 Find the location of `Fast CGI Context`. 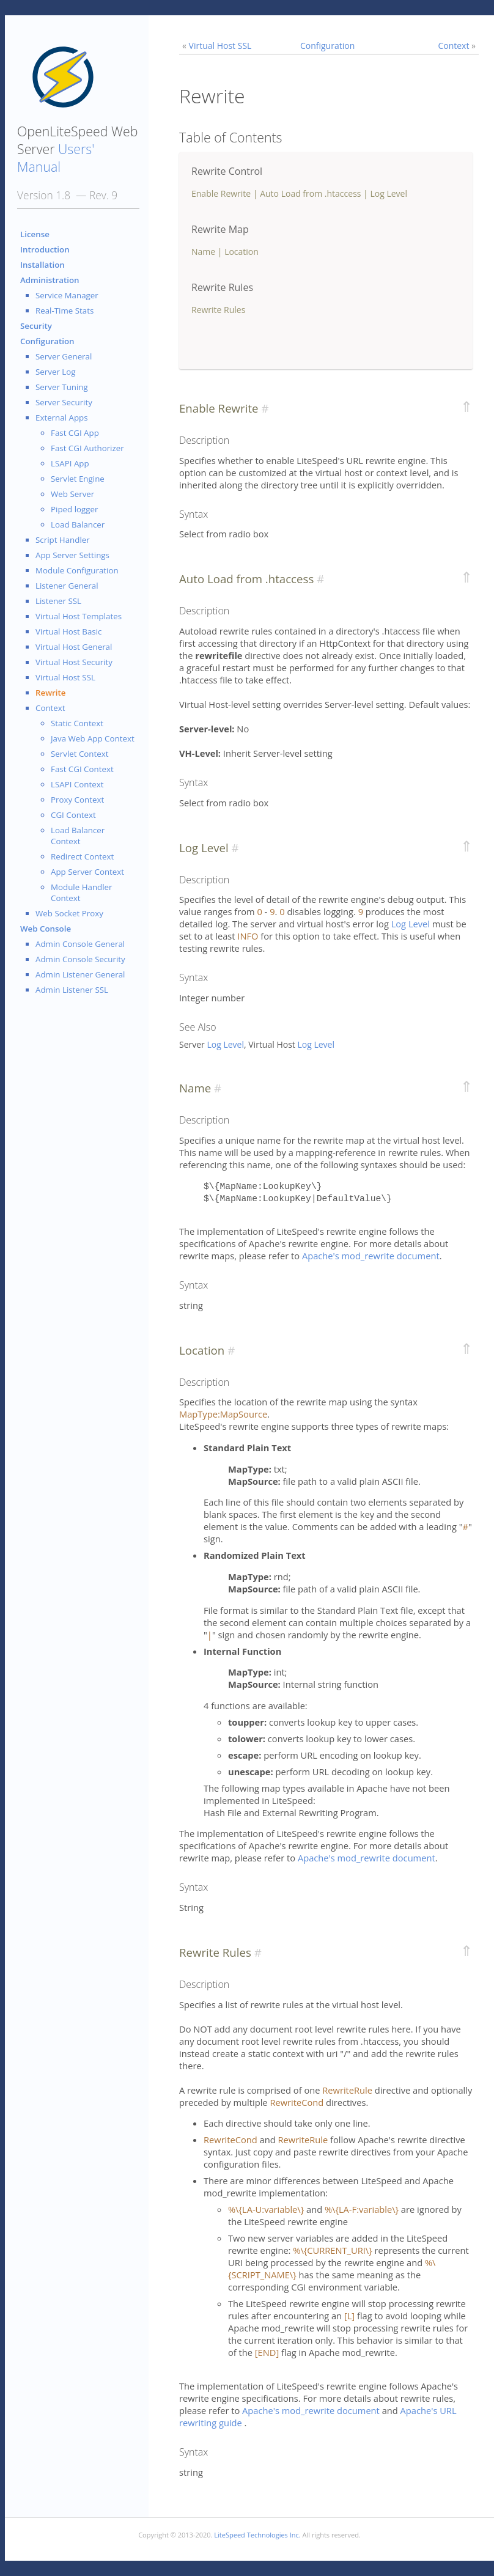

Fast CGI Context is located at coordinates (82, 769).